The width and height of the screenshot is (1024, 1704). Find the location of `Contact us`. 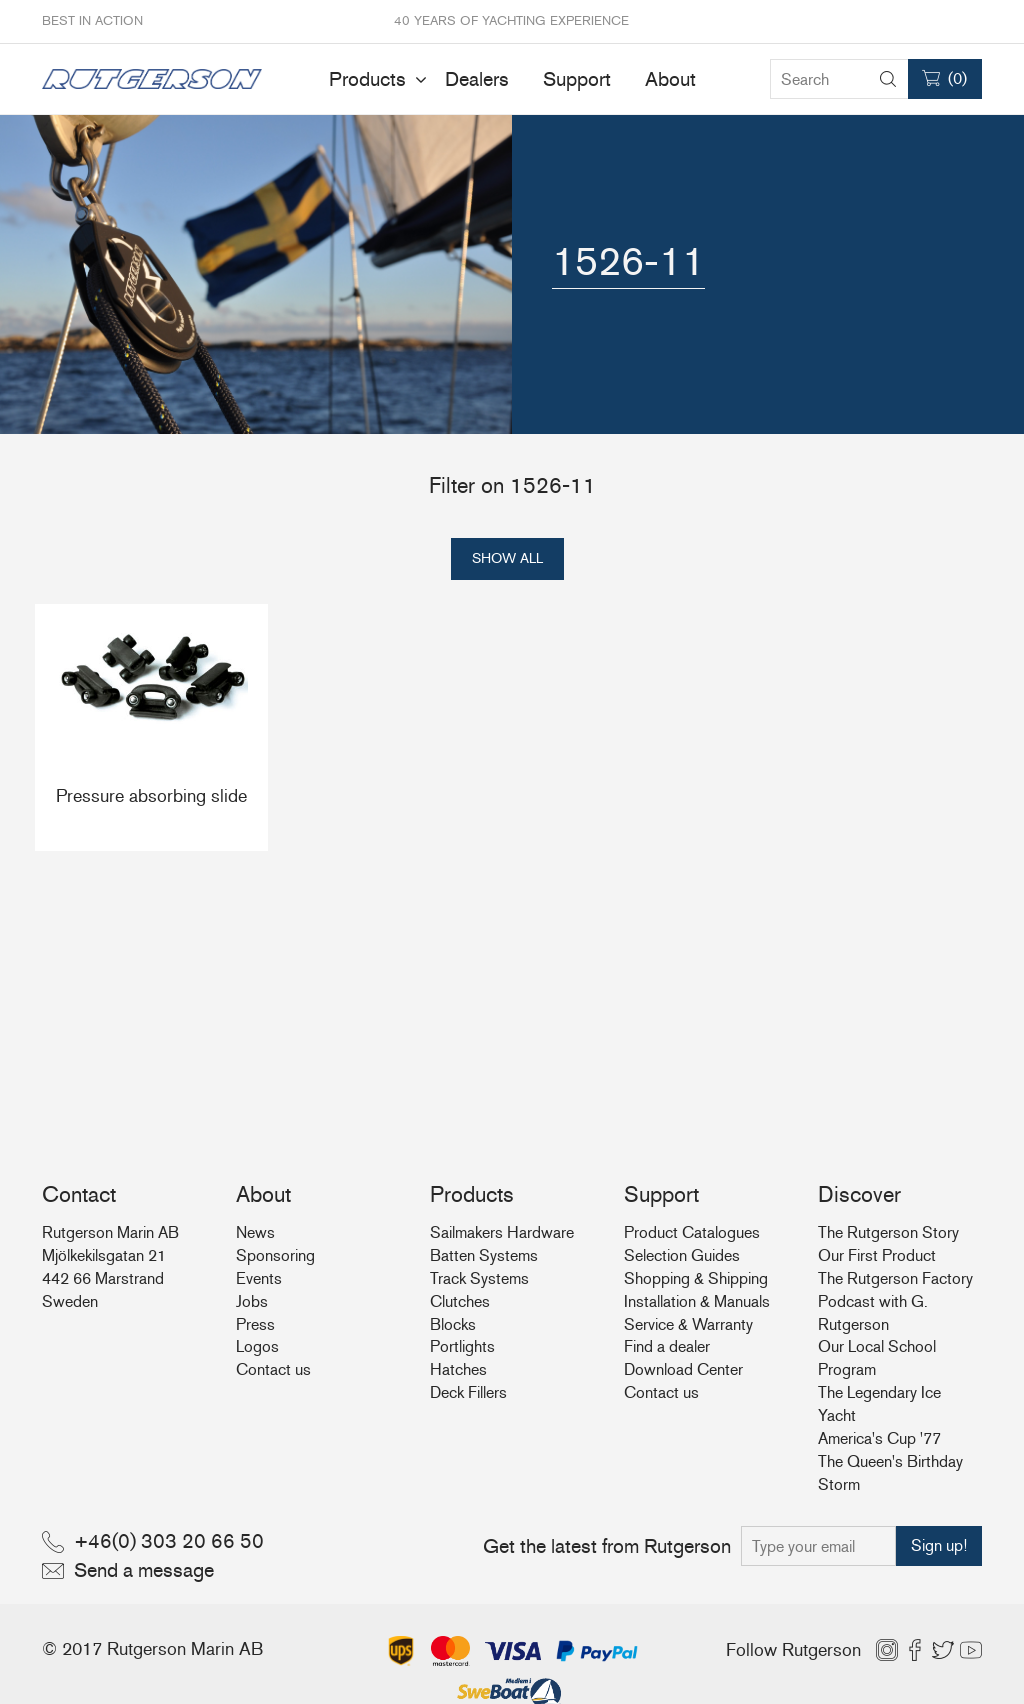

Contact us is located at coordinates (273, 1369).